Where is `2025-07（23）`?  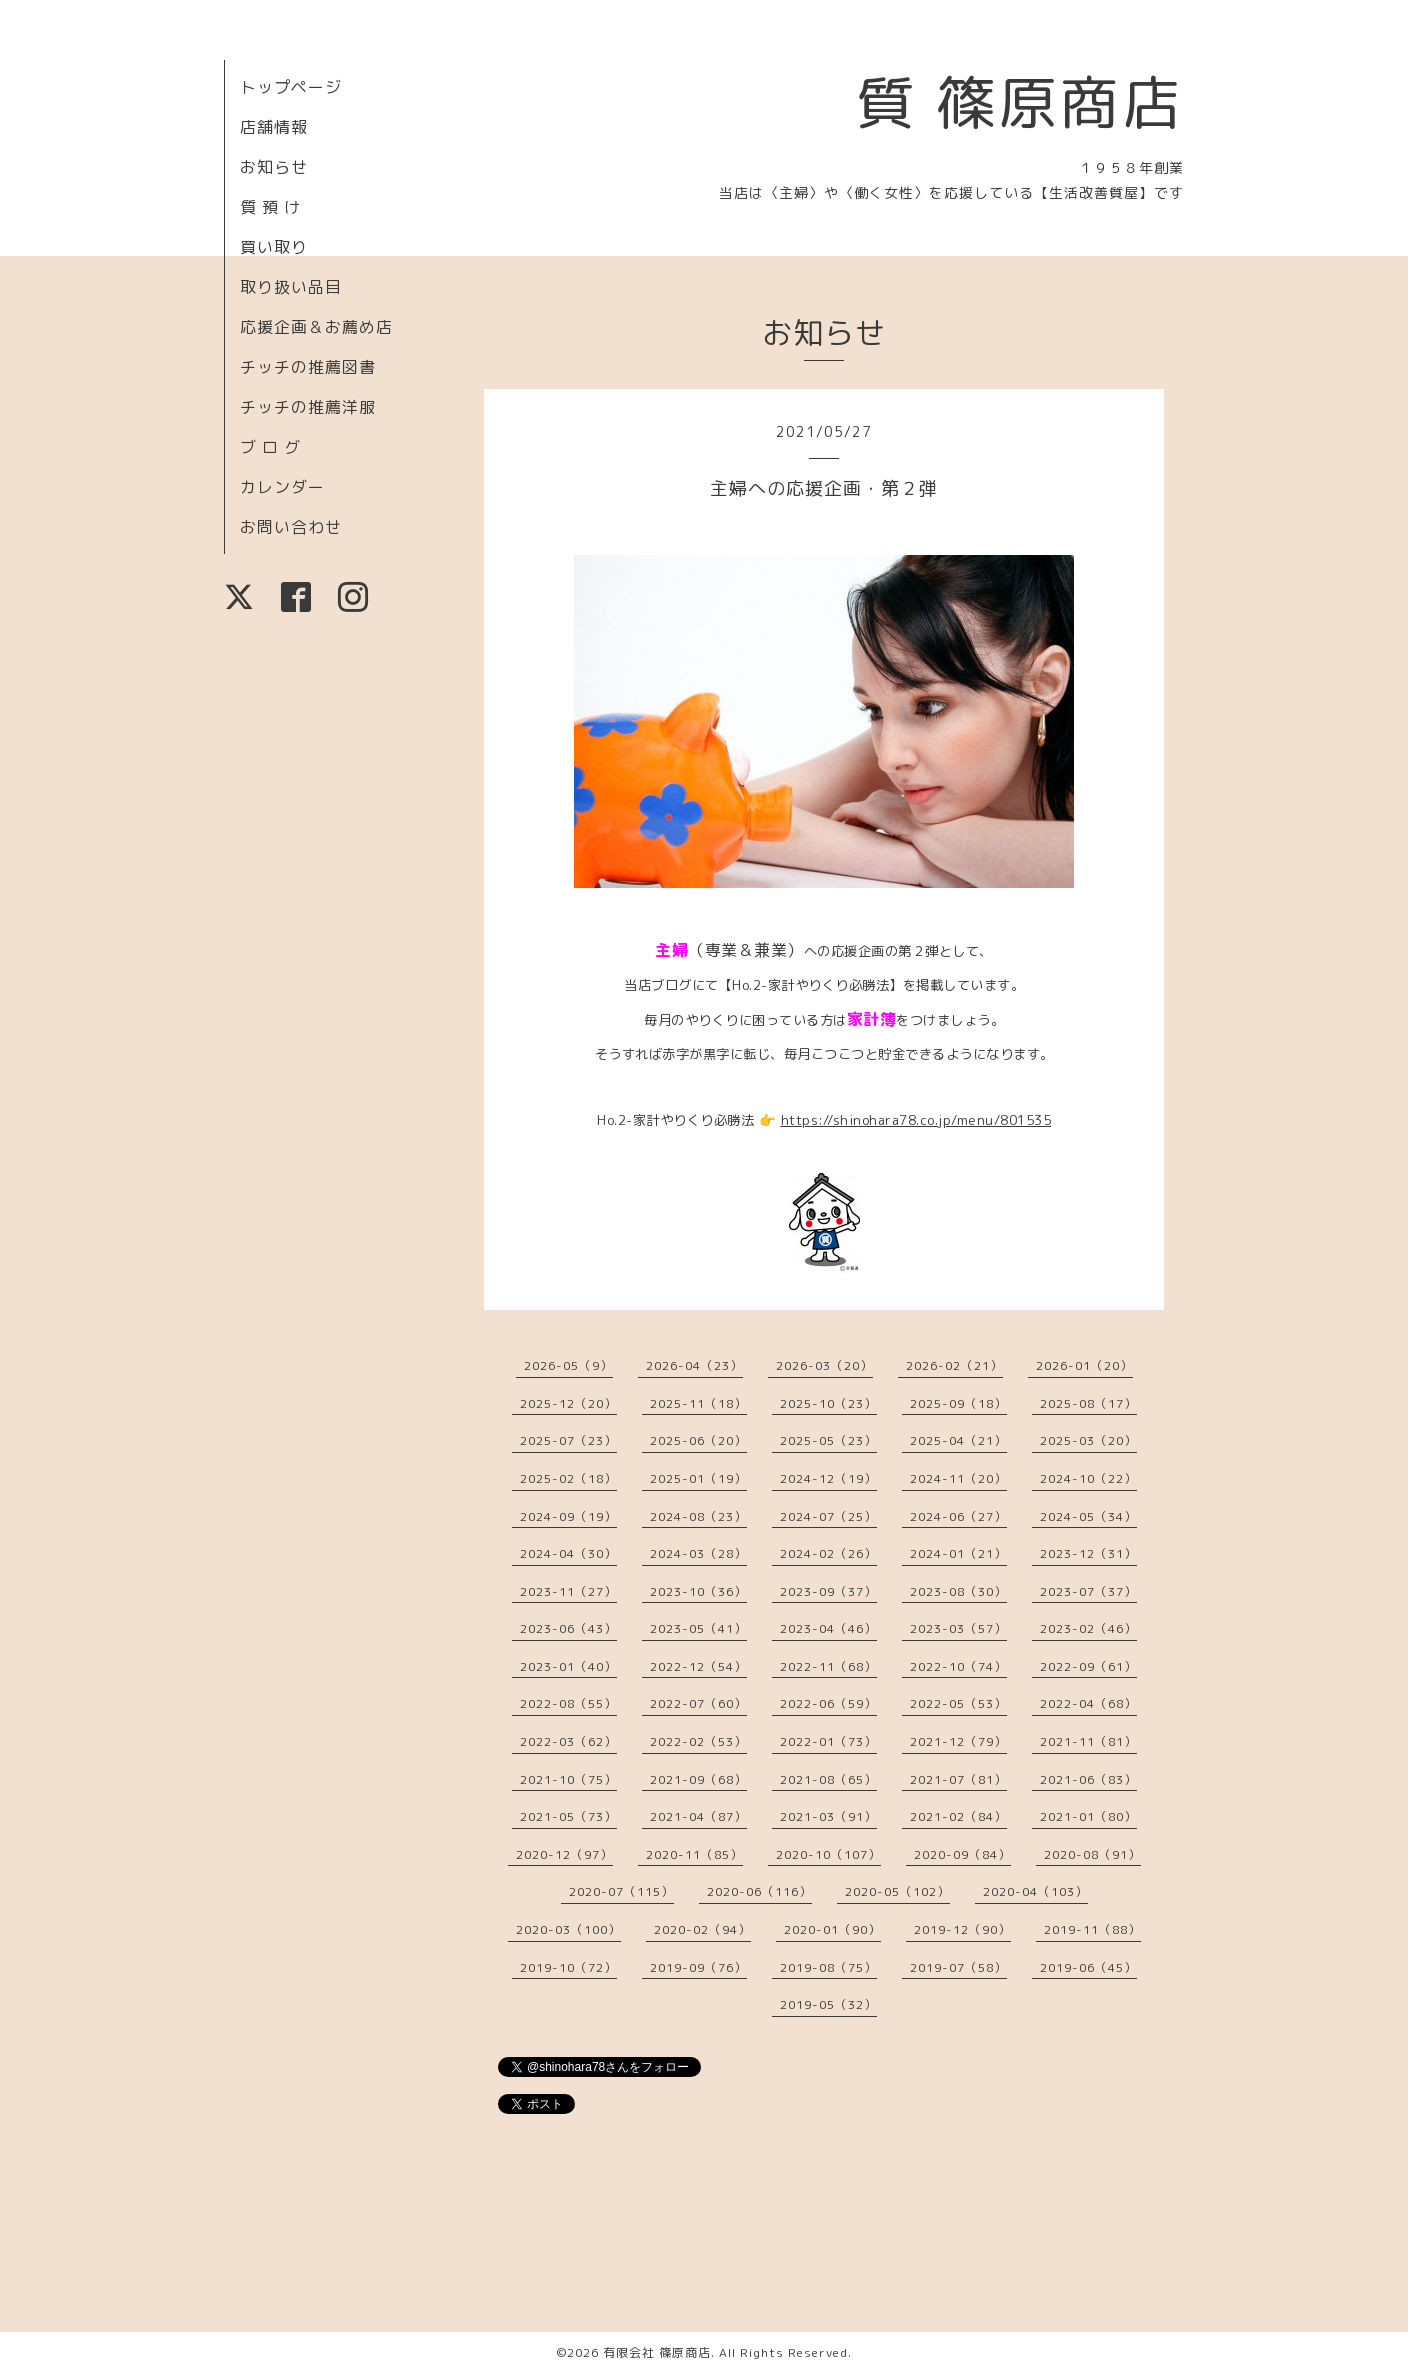
2025-07（23） is located at coordinates (568, 1440).